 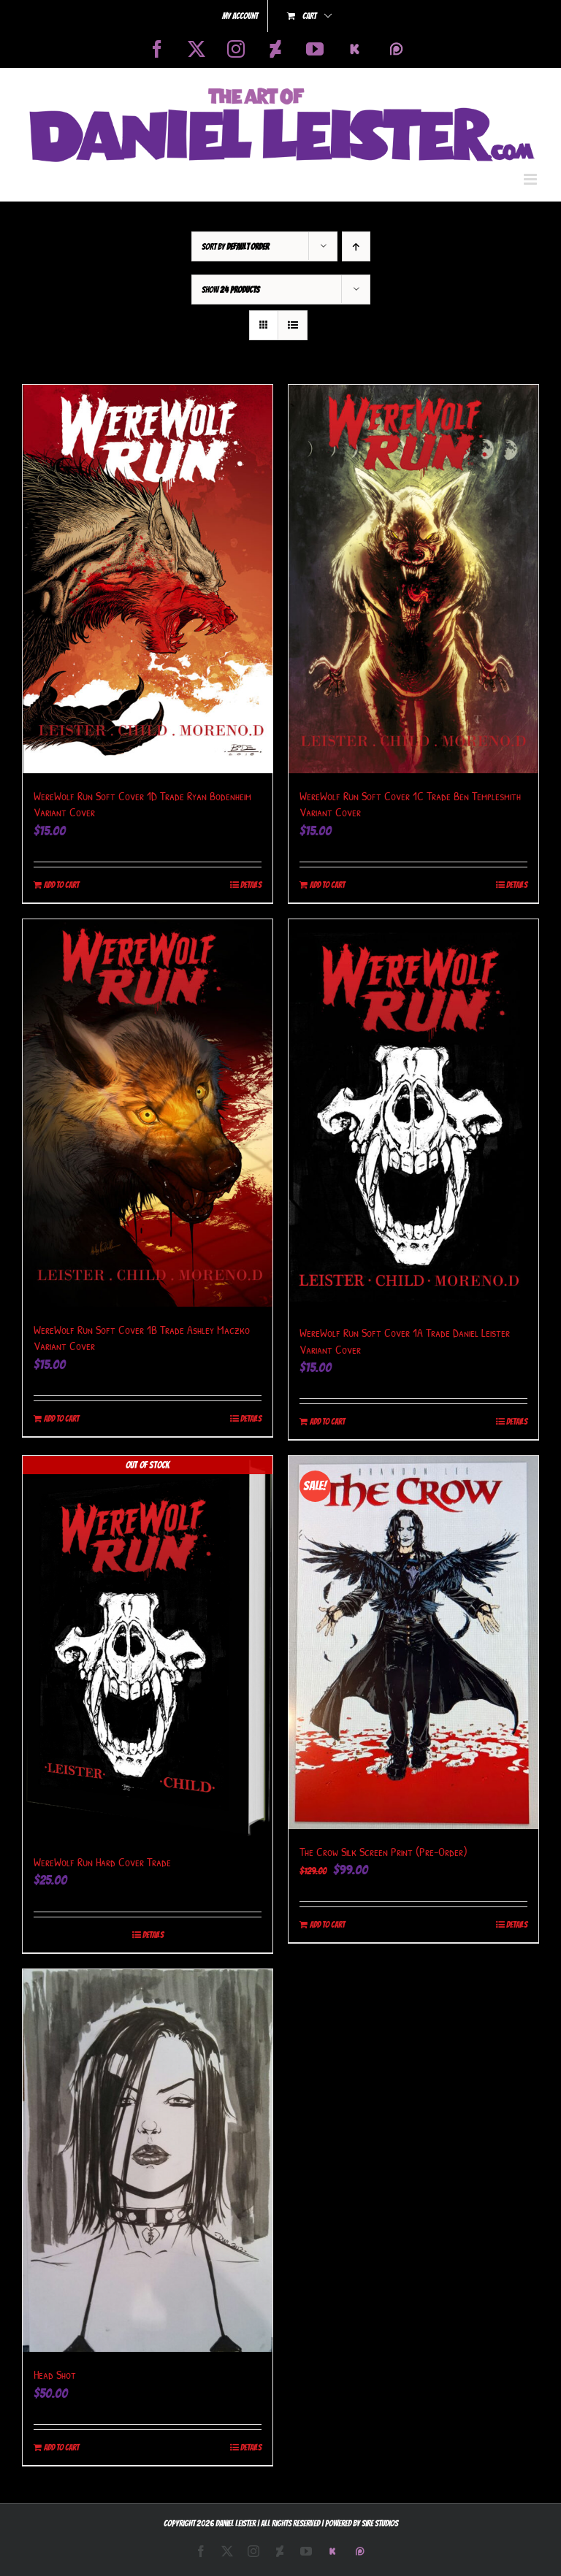 I want to click on [View as list], so click(x=292, y=325).